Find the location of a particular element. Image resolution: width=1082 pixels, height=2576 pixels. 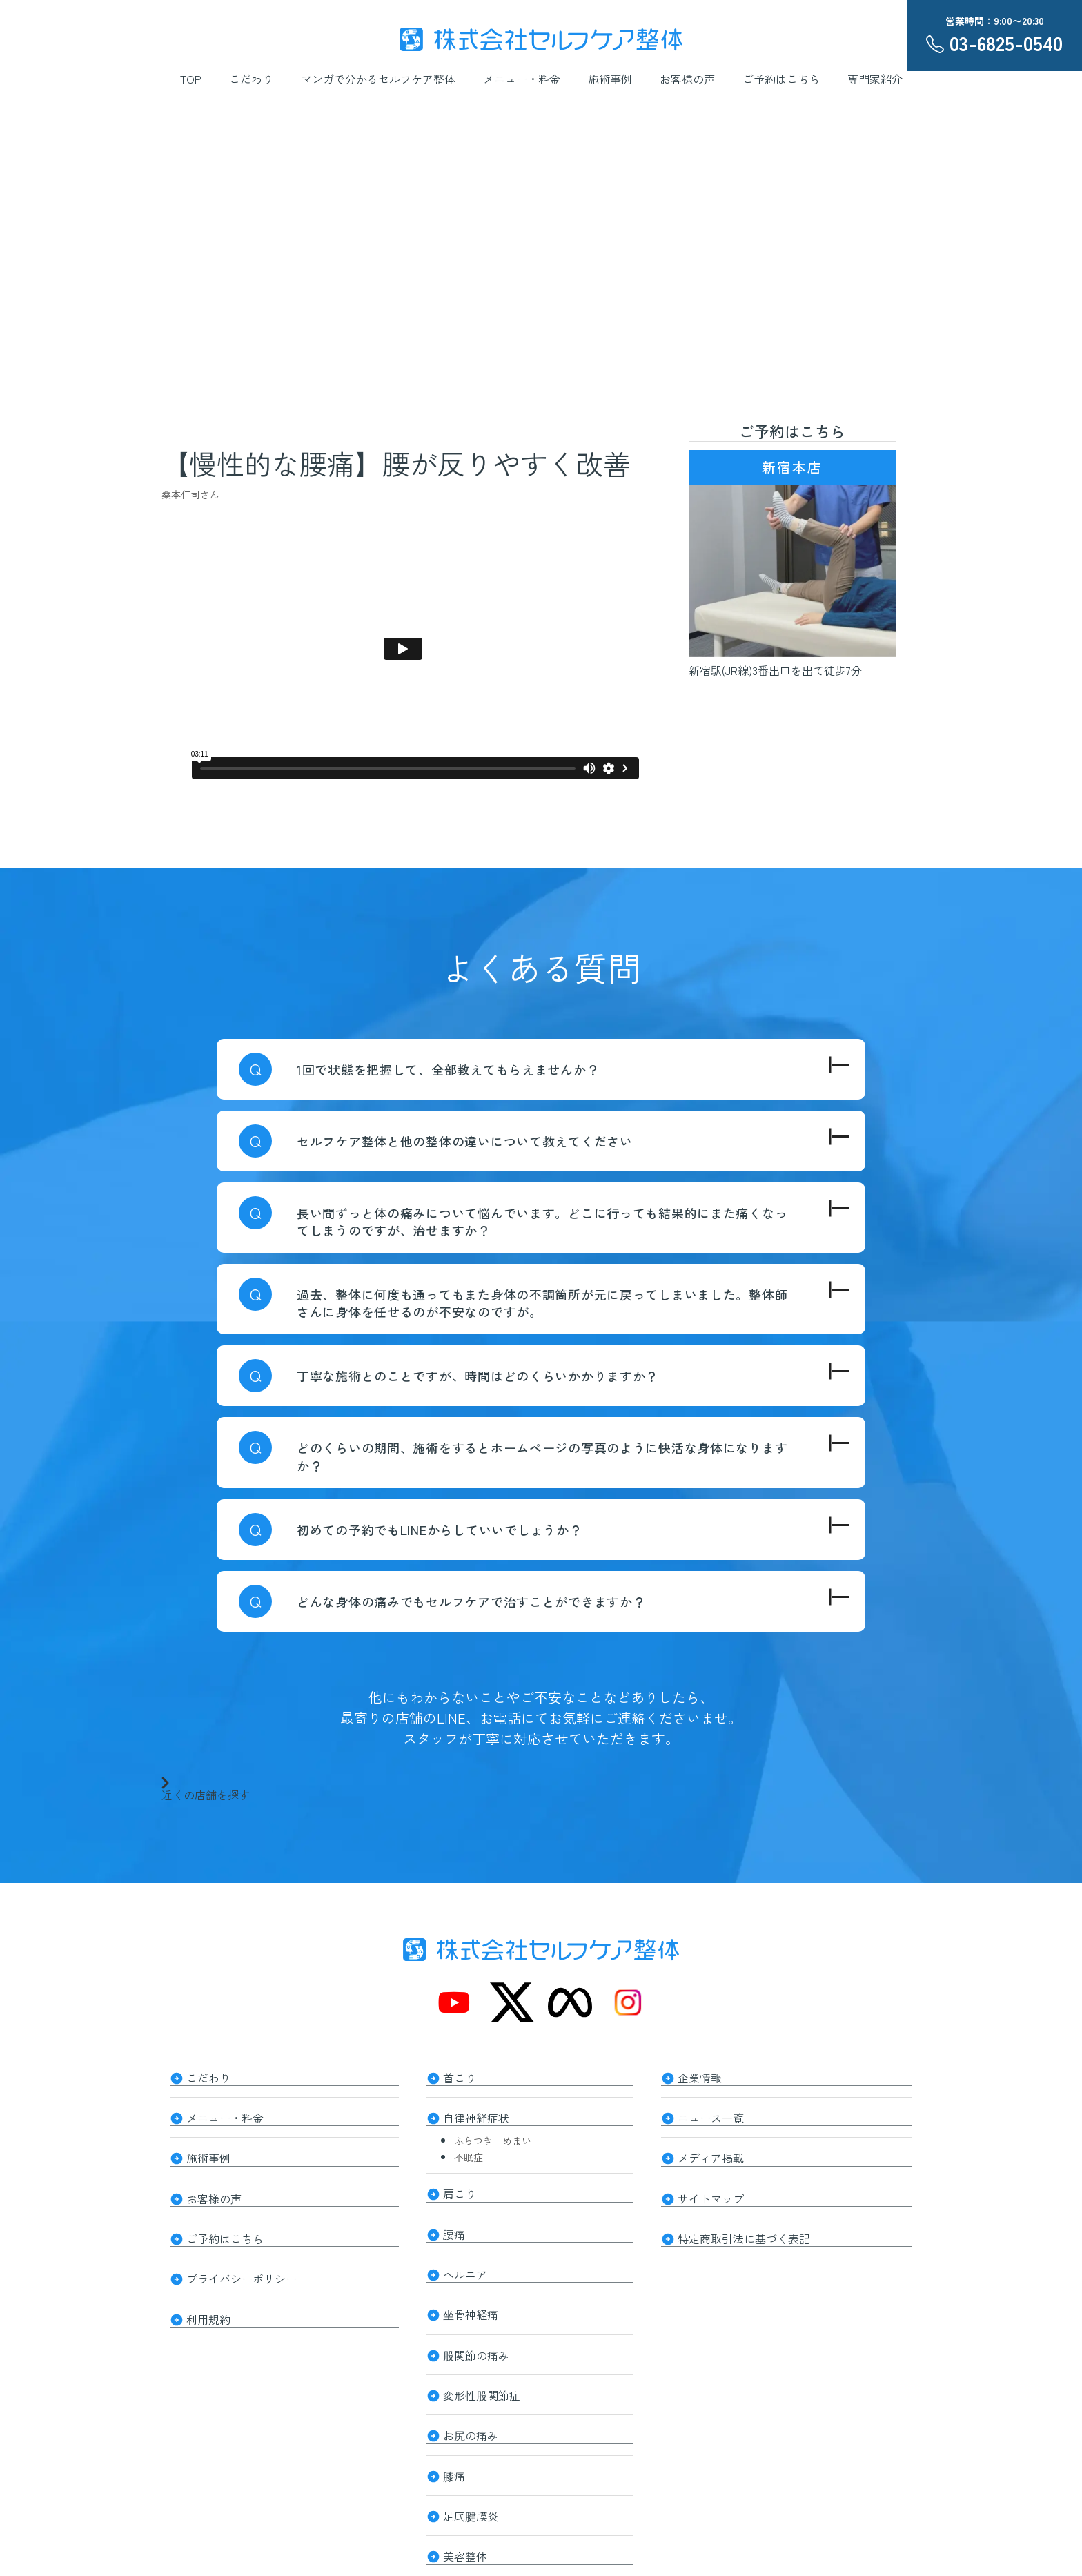

ヘルニア is located at coordinates (465, 2261).